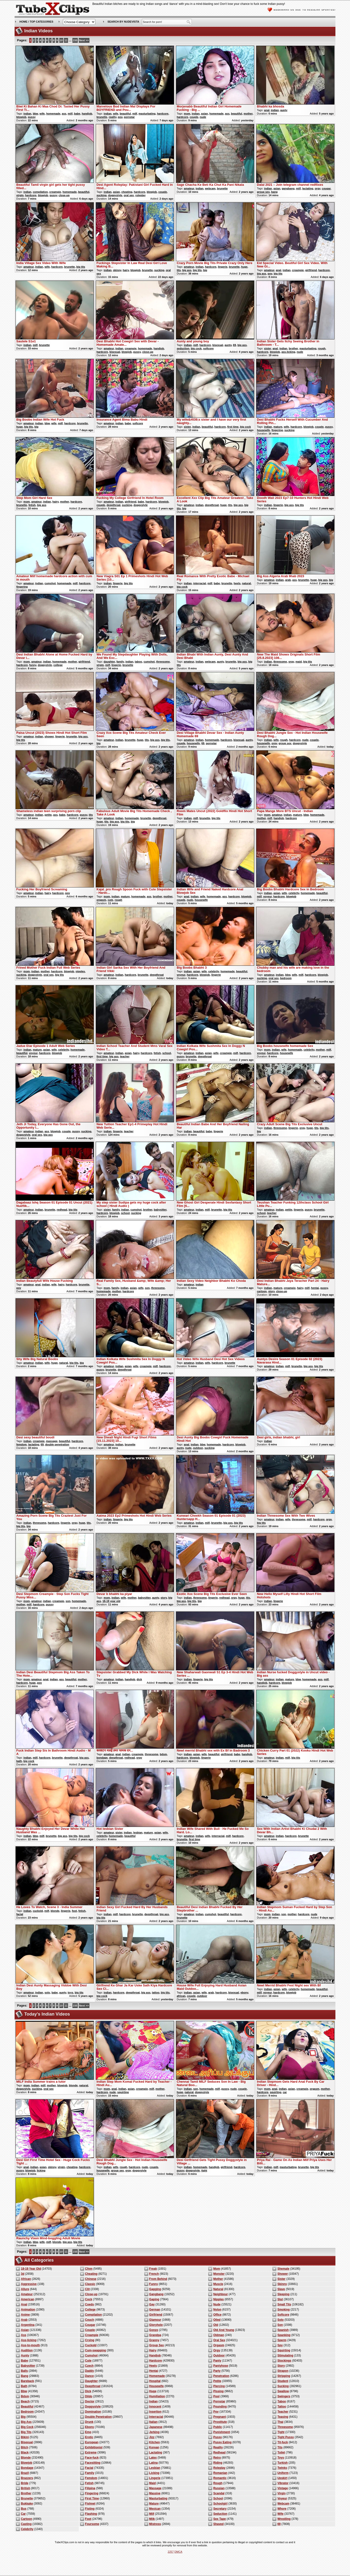 This screenshot has height=2576, width=350. Describe the element at coordinates (280, 2422) in the screenshot. I see `Thai` at that location.